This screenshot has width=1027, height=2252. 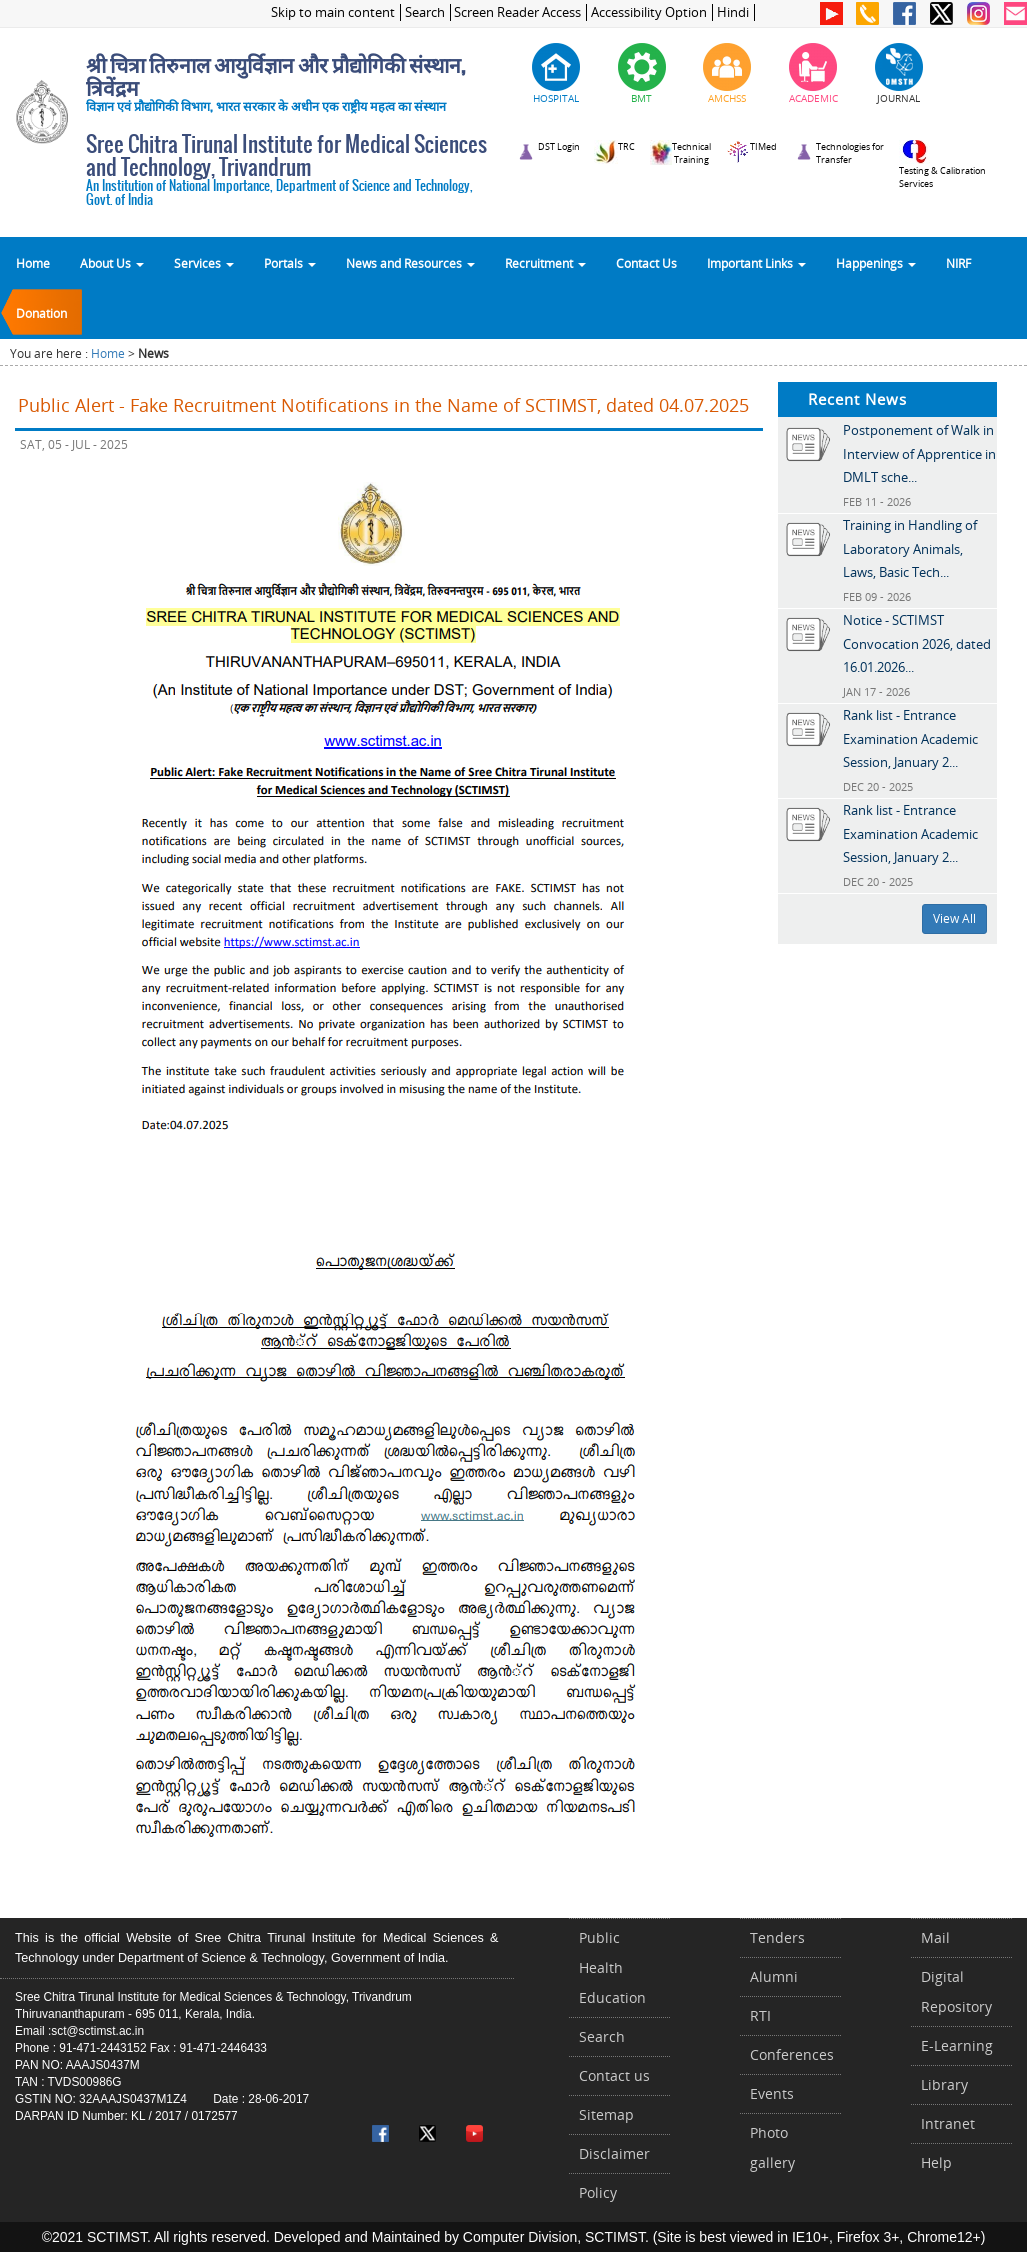 What do you see at coordinates (733, 12) in the screenshot?
I see `Hindi` at bounding box center [733, 12].